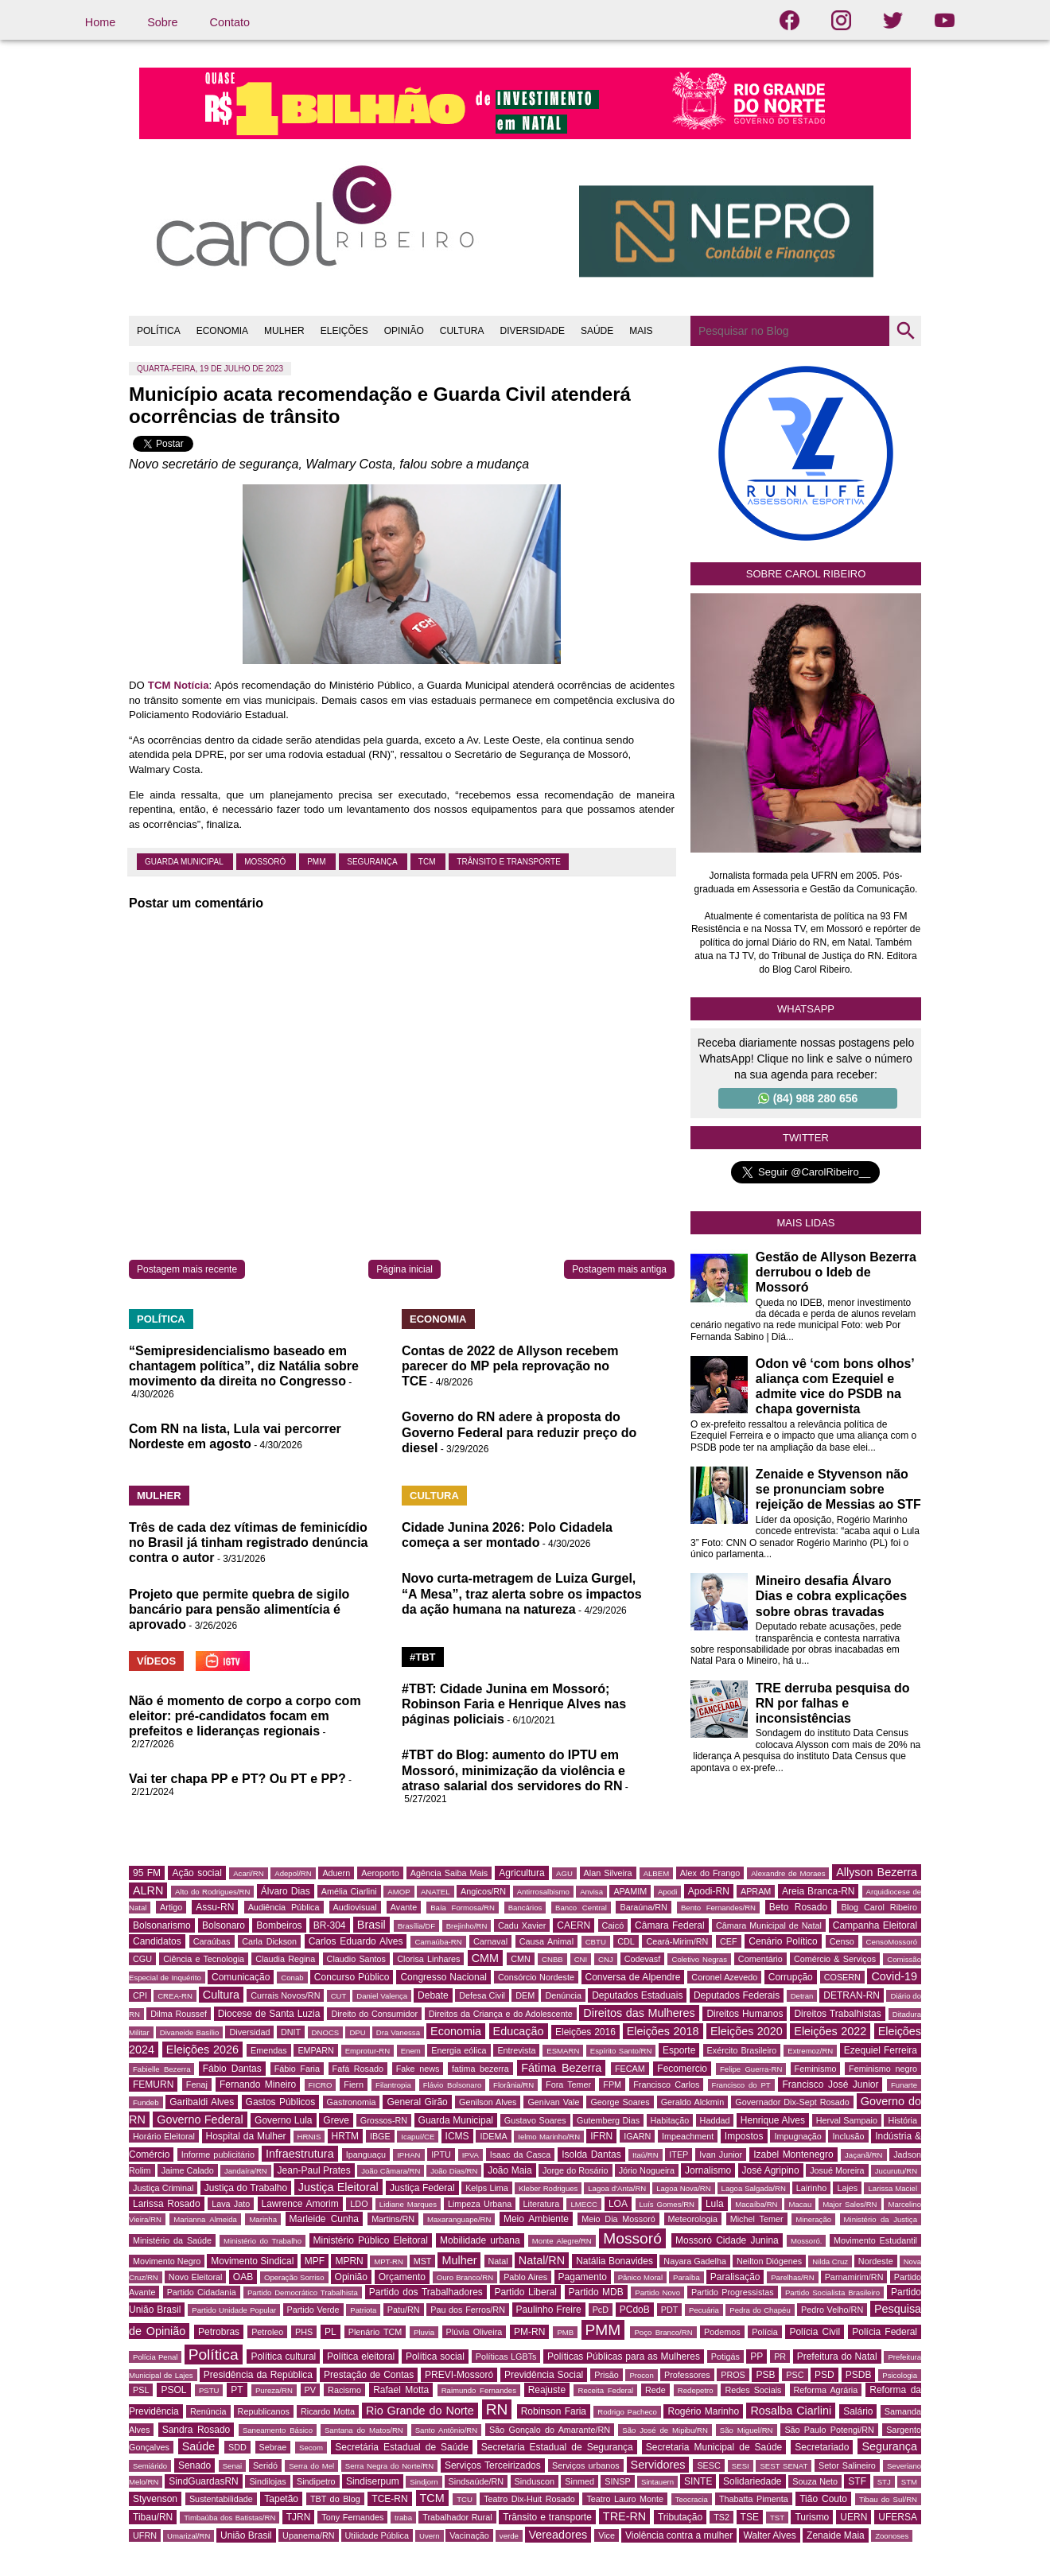 This screenshot has width=1050, height=2576. I want to click on Rosalba Ciarlini, so click(790, 2410).